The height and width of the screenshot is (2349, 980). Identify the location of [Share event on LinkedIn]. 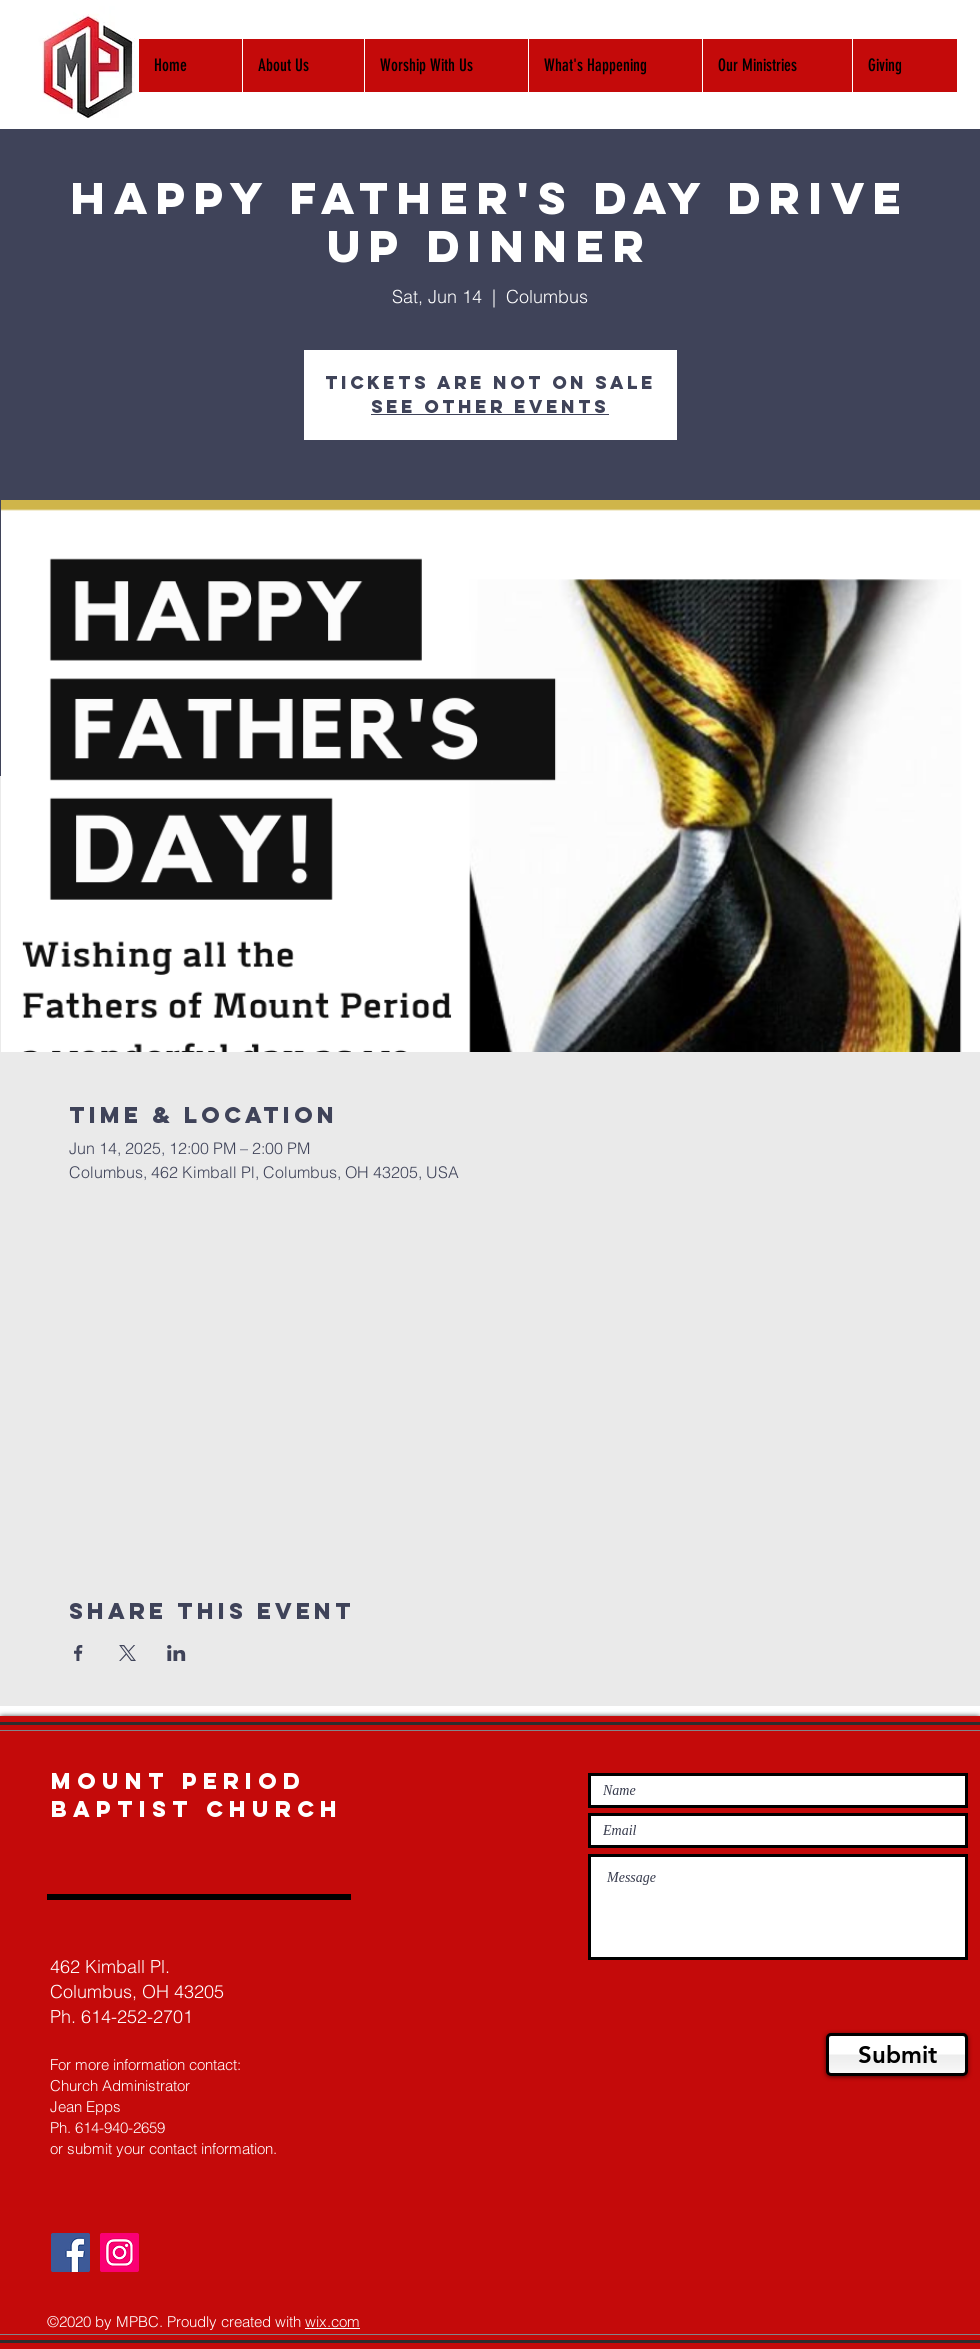
(176, 1653).